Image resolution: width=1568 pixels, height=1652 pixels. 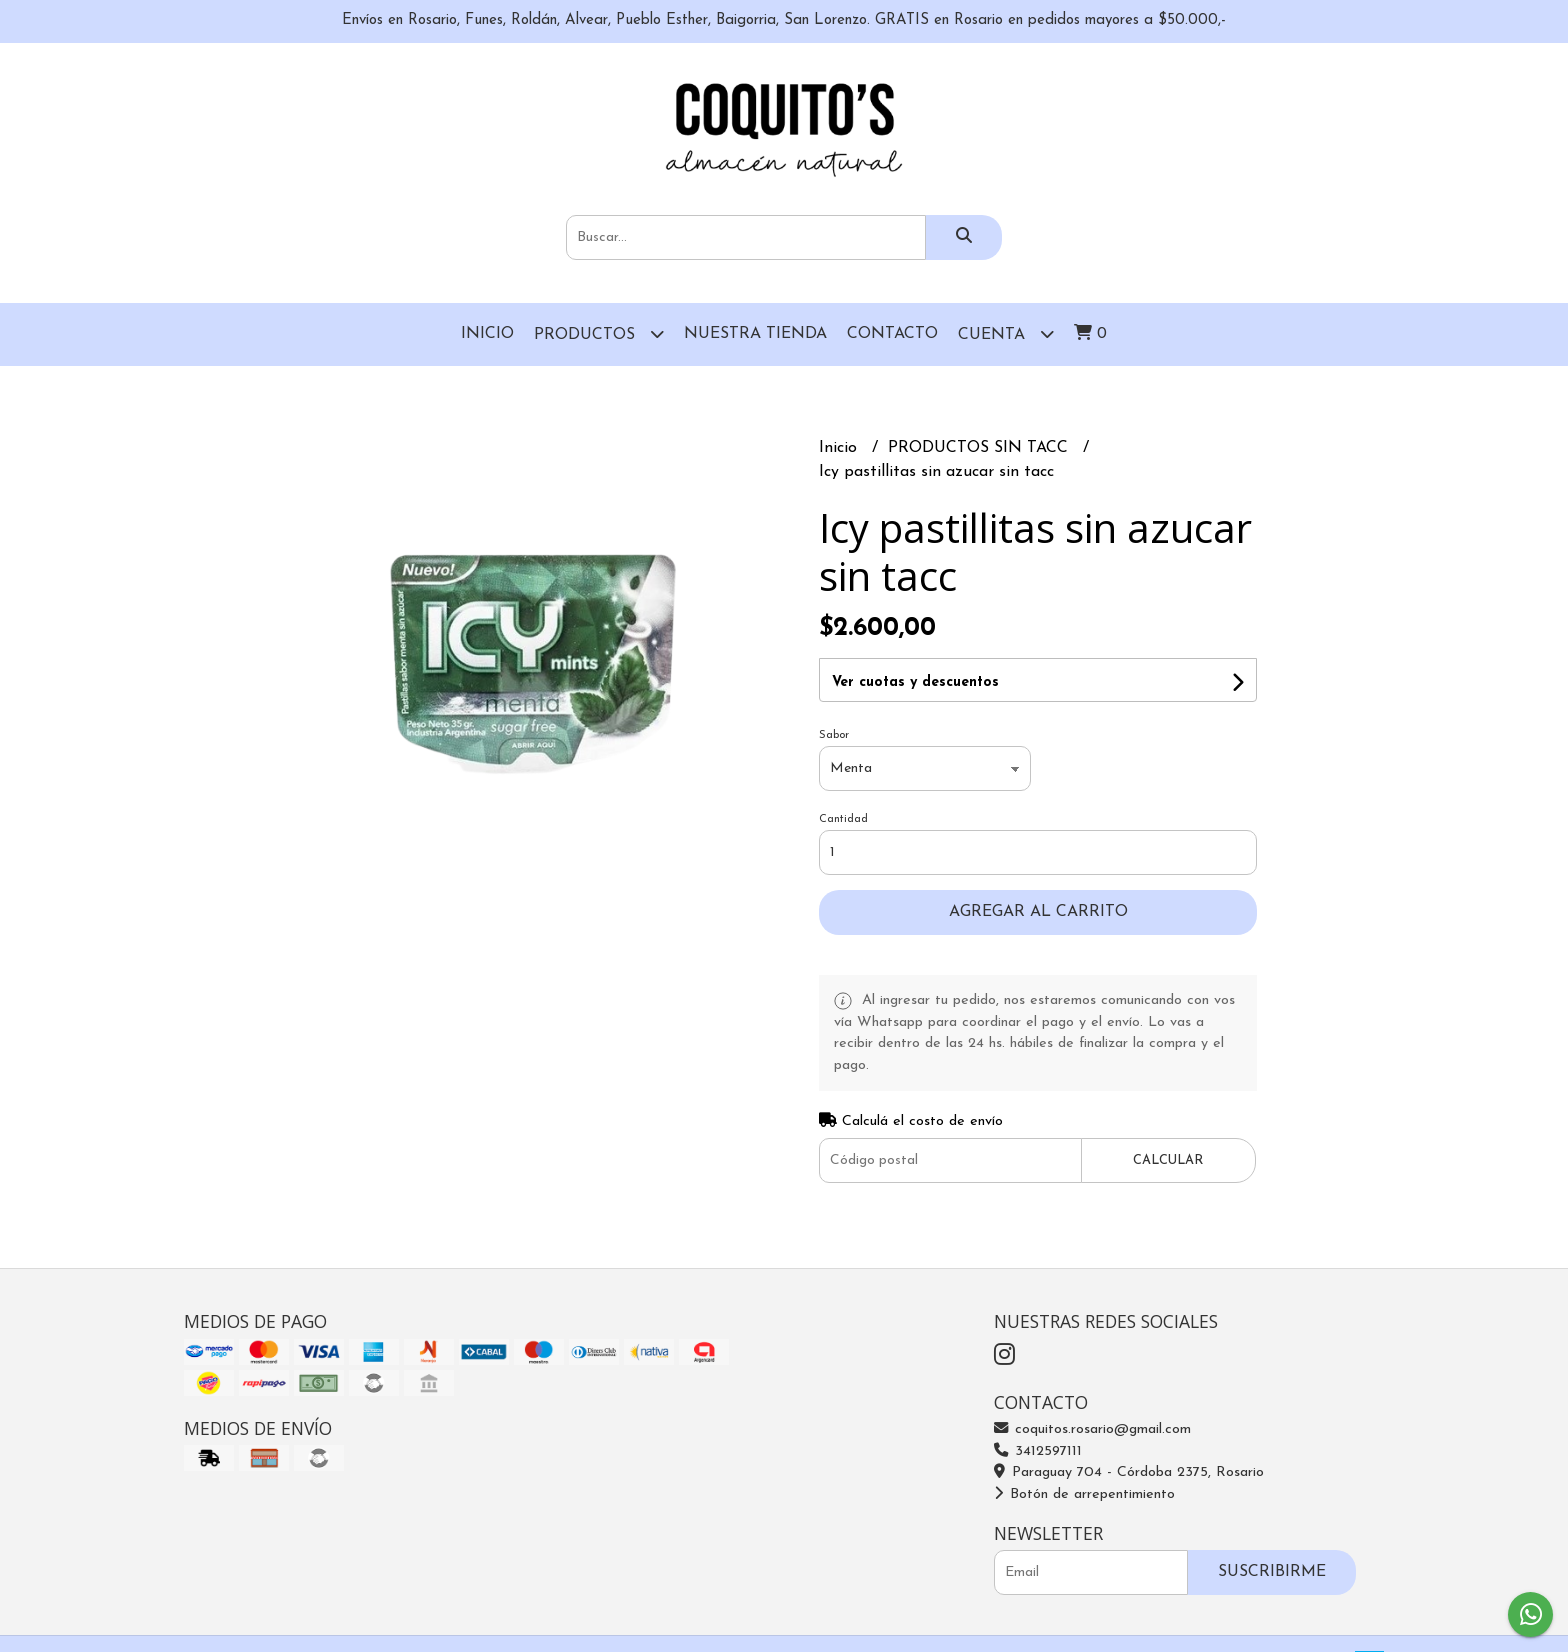 I want to click on Cantidad, so click(x=843, y=819).